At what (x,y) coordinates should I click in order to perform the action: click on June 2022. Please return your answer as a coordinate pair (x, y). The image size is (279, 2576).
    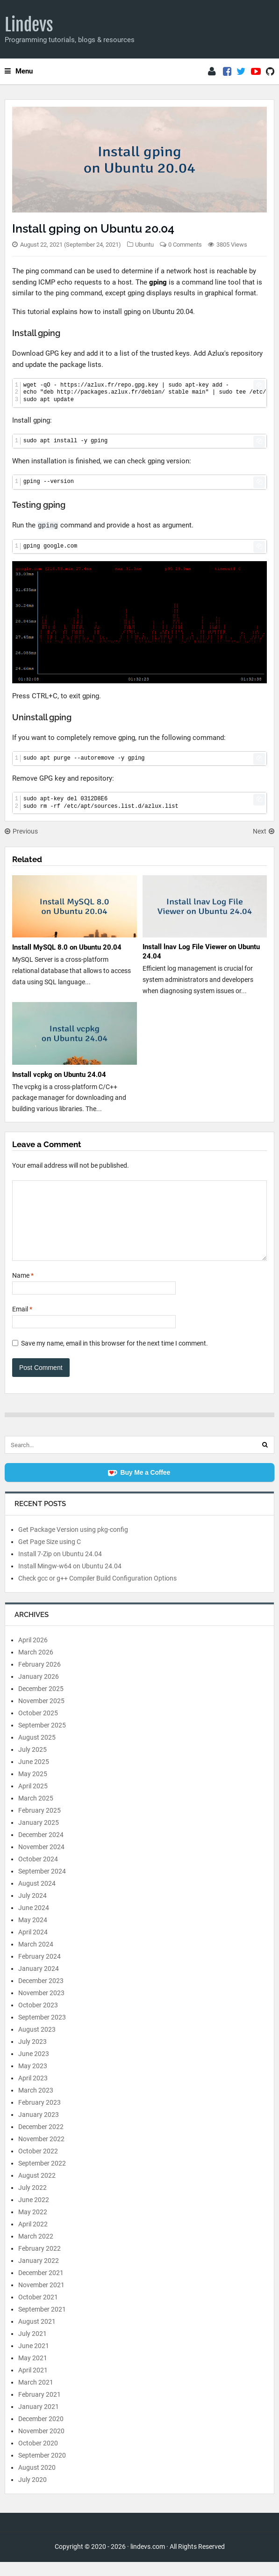
    Looking at the image, I should click on (33, 2213).